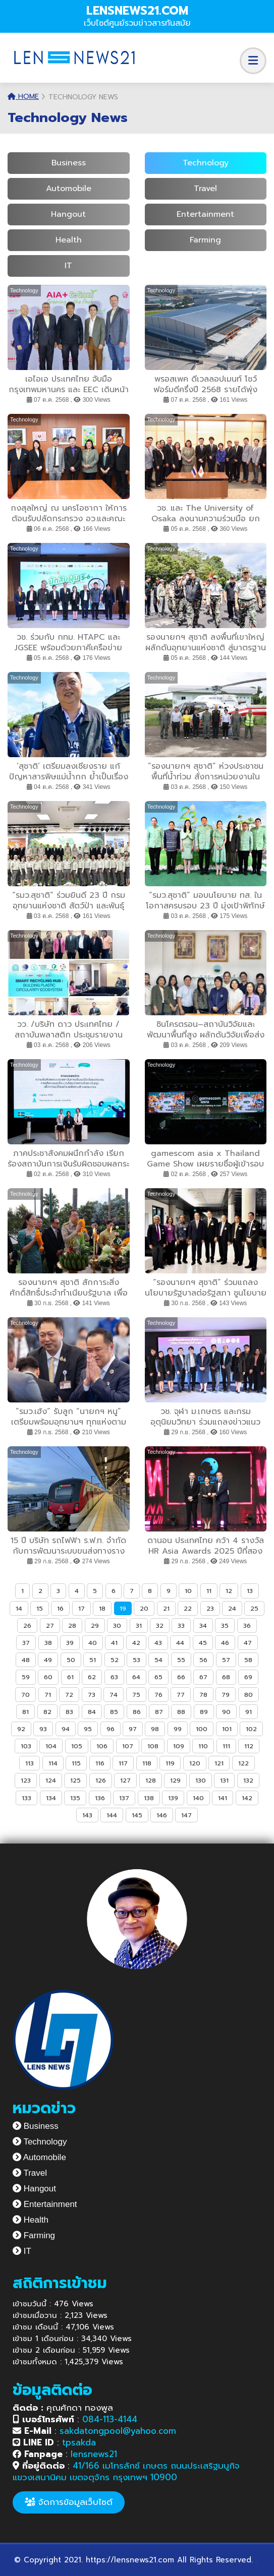 The image size is (274, 2576). What do you see at coordinates (149, 1798) in the screenshot?
I see `138` at bounding box center [149, 1798].